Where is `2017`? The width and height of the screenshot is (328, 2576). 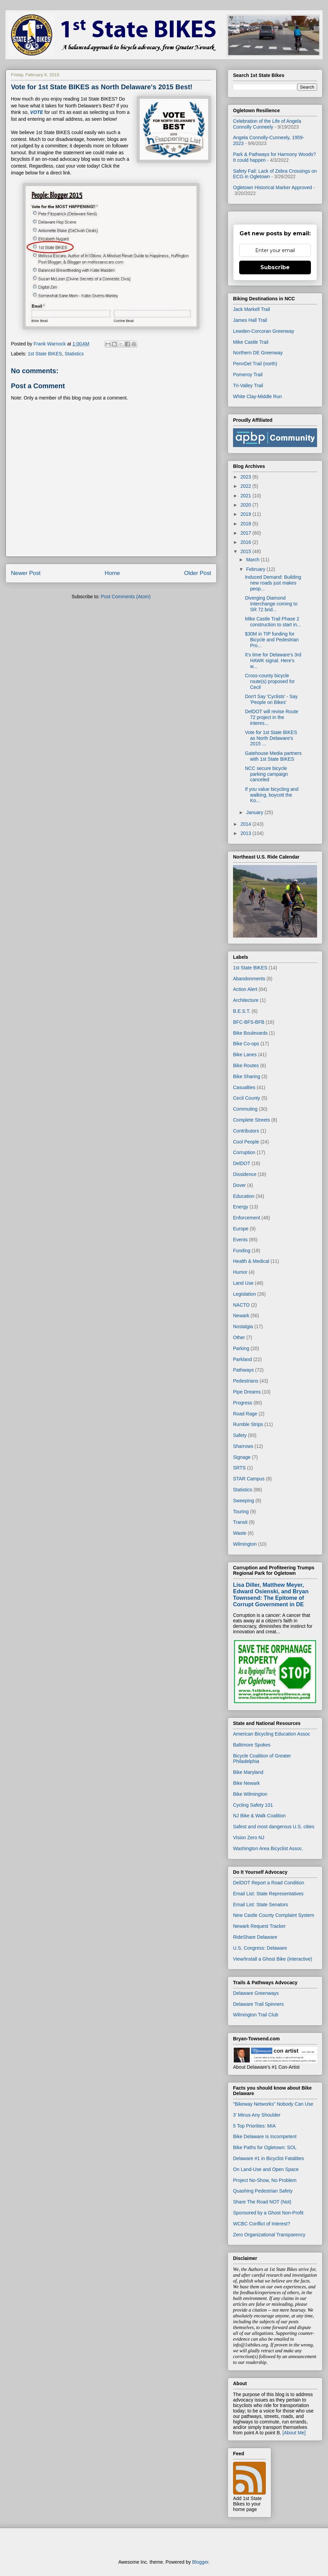 2017 is located at coordinates (246, 533).